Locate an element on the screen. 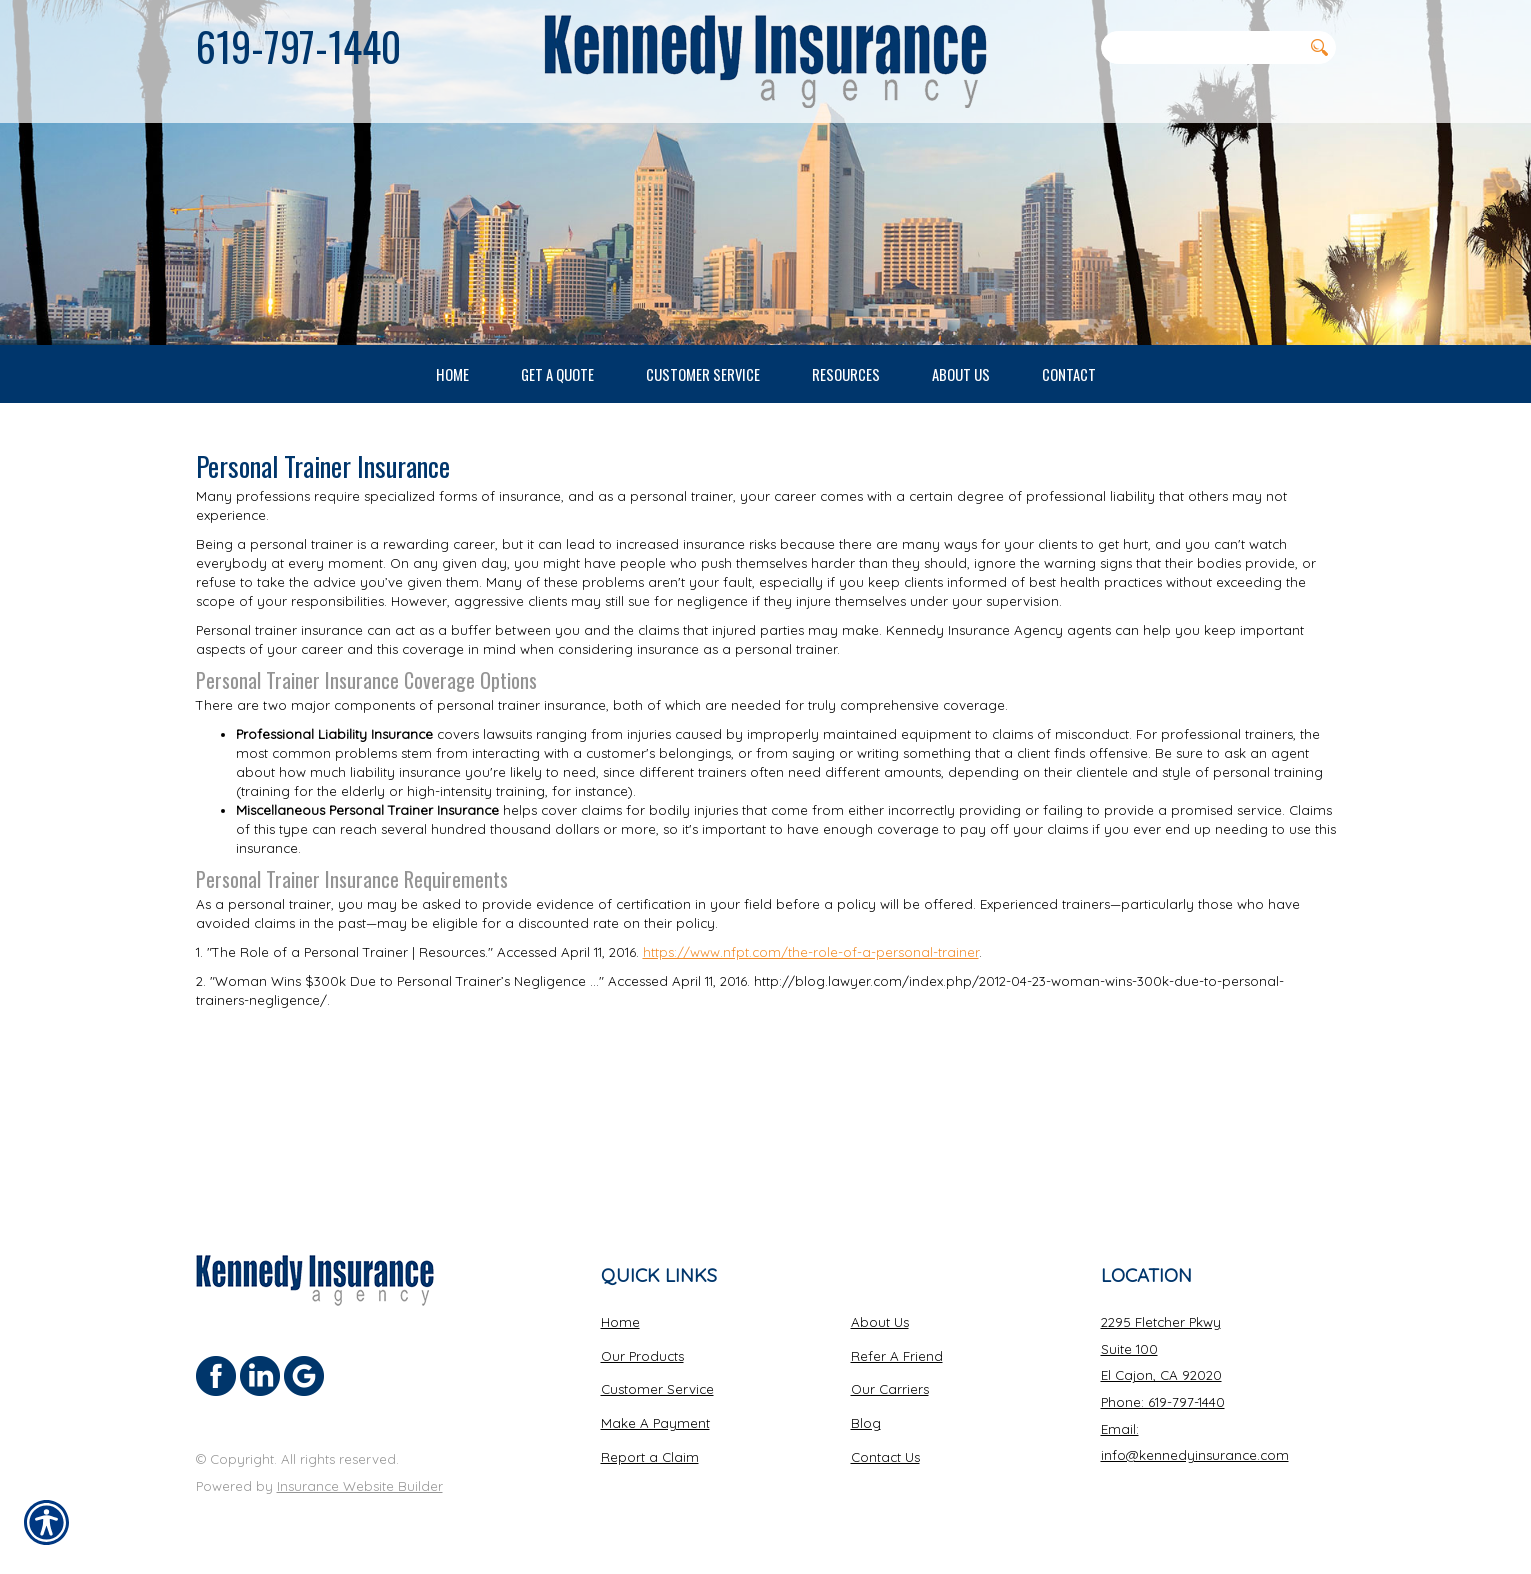 This screenshot has width=1531, height=1574. Blog is located at coordinates (866, 1423).